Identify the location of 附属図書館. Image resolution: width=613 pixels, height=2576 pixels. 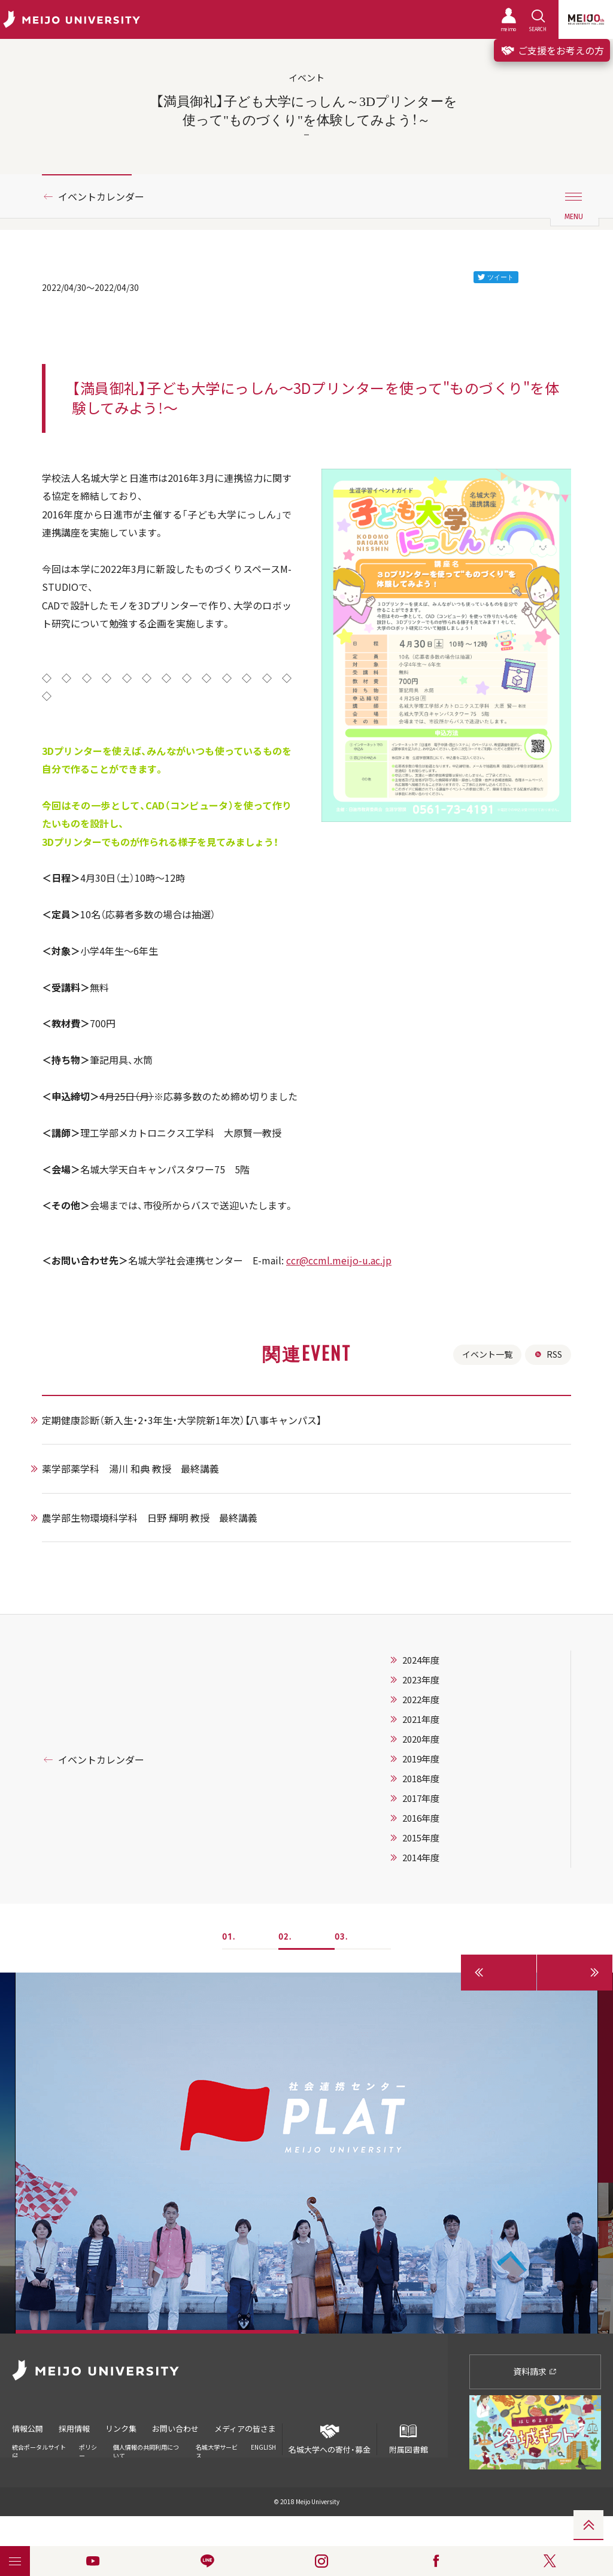
(408, 2439).